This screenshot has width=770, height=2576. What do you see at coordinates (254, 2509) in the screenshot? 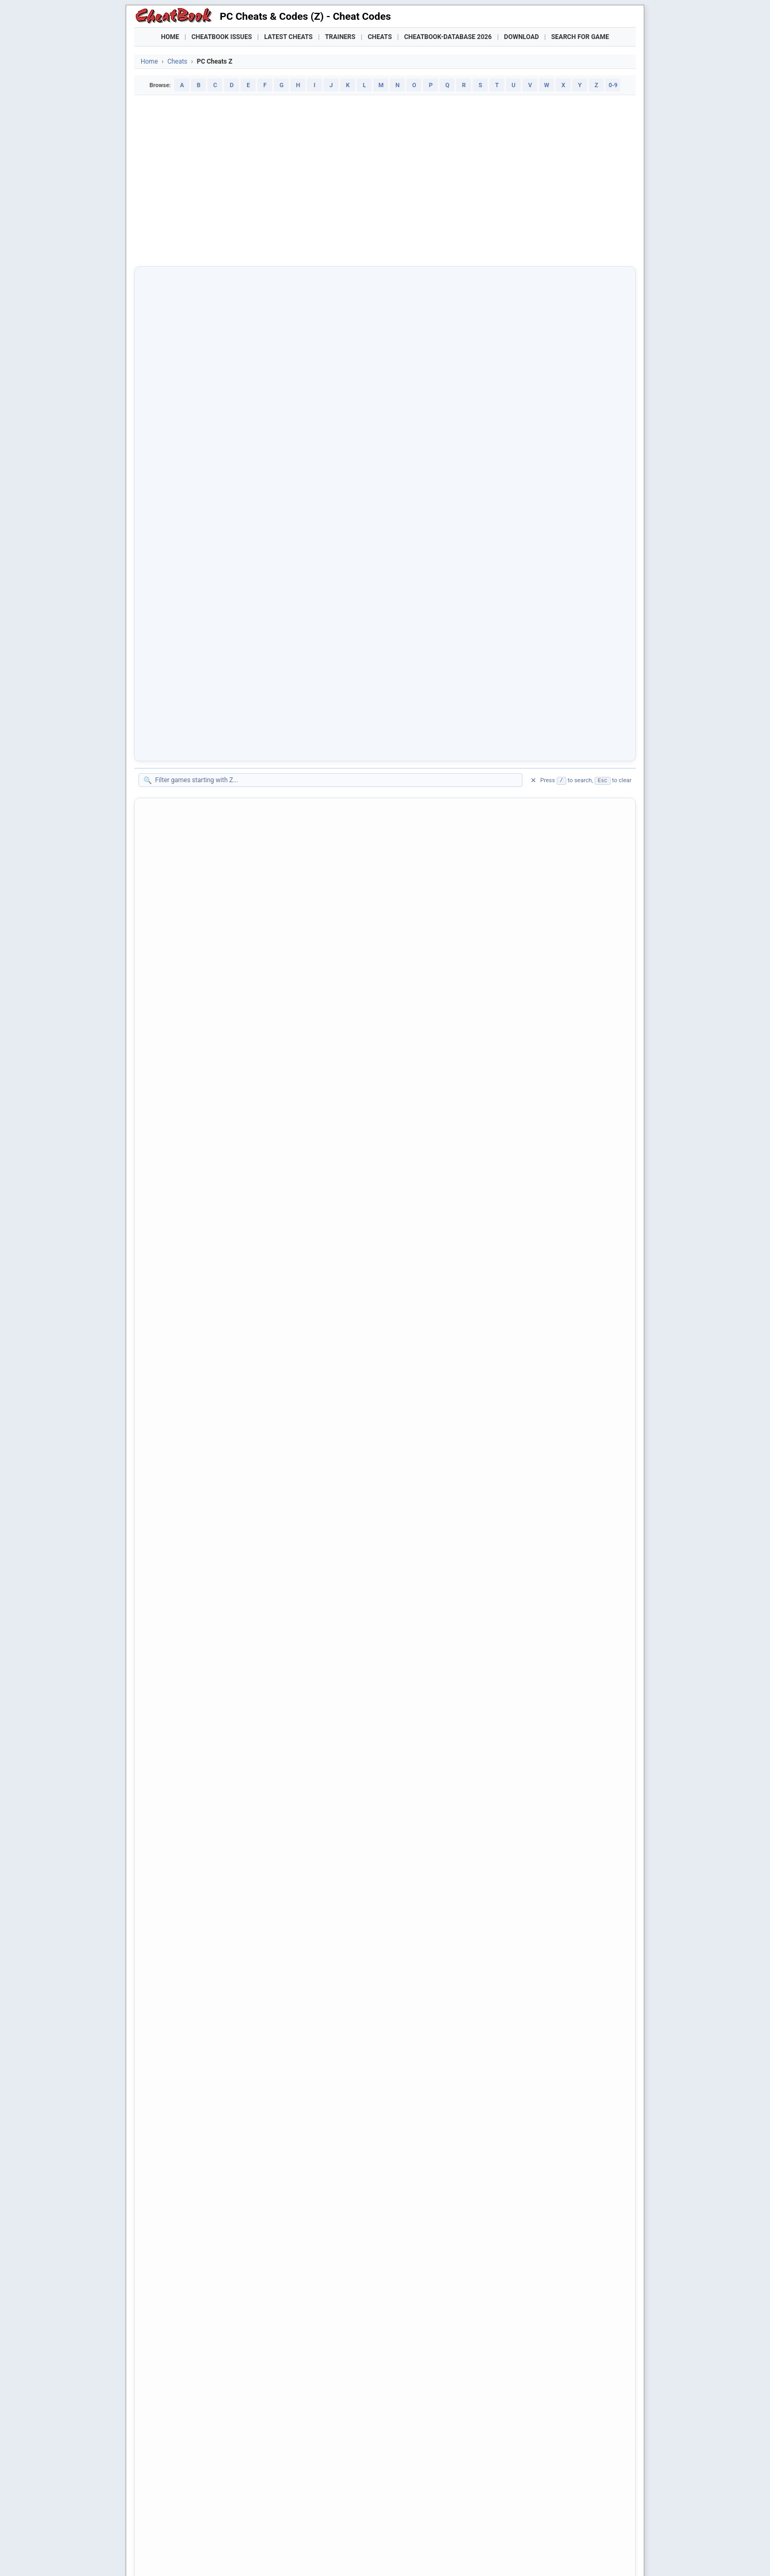
I see `Find Cheats` at bounding box center [254, 2509].